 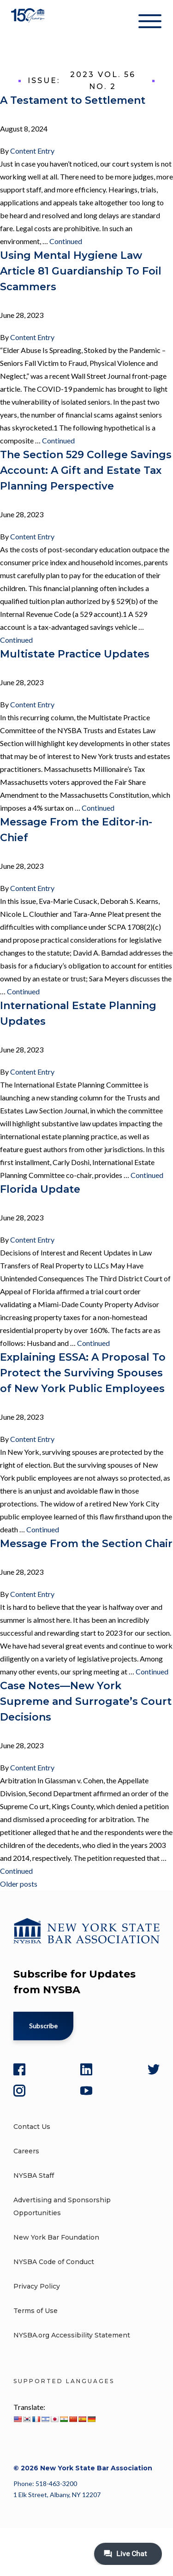 What do you see at coordinates (35, 2311) in the screenshot?
I see `Terms of Use` at bounding box center [35, 2311].